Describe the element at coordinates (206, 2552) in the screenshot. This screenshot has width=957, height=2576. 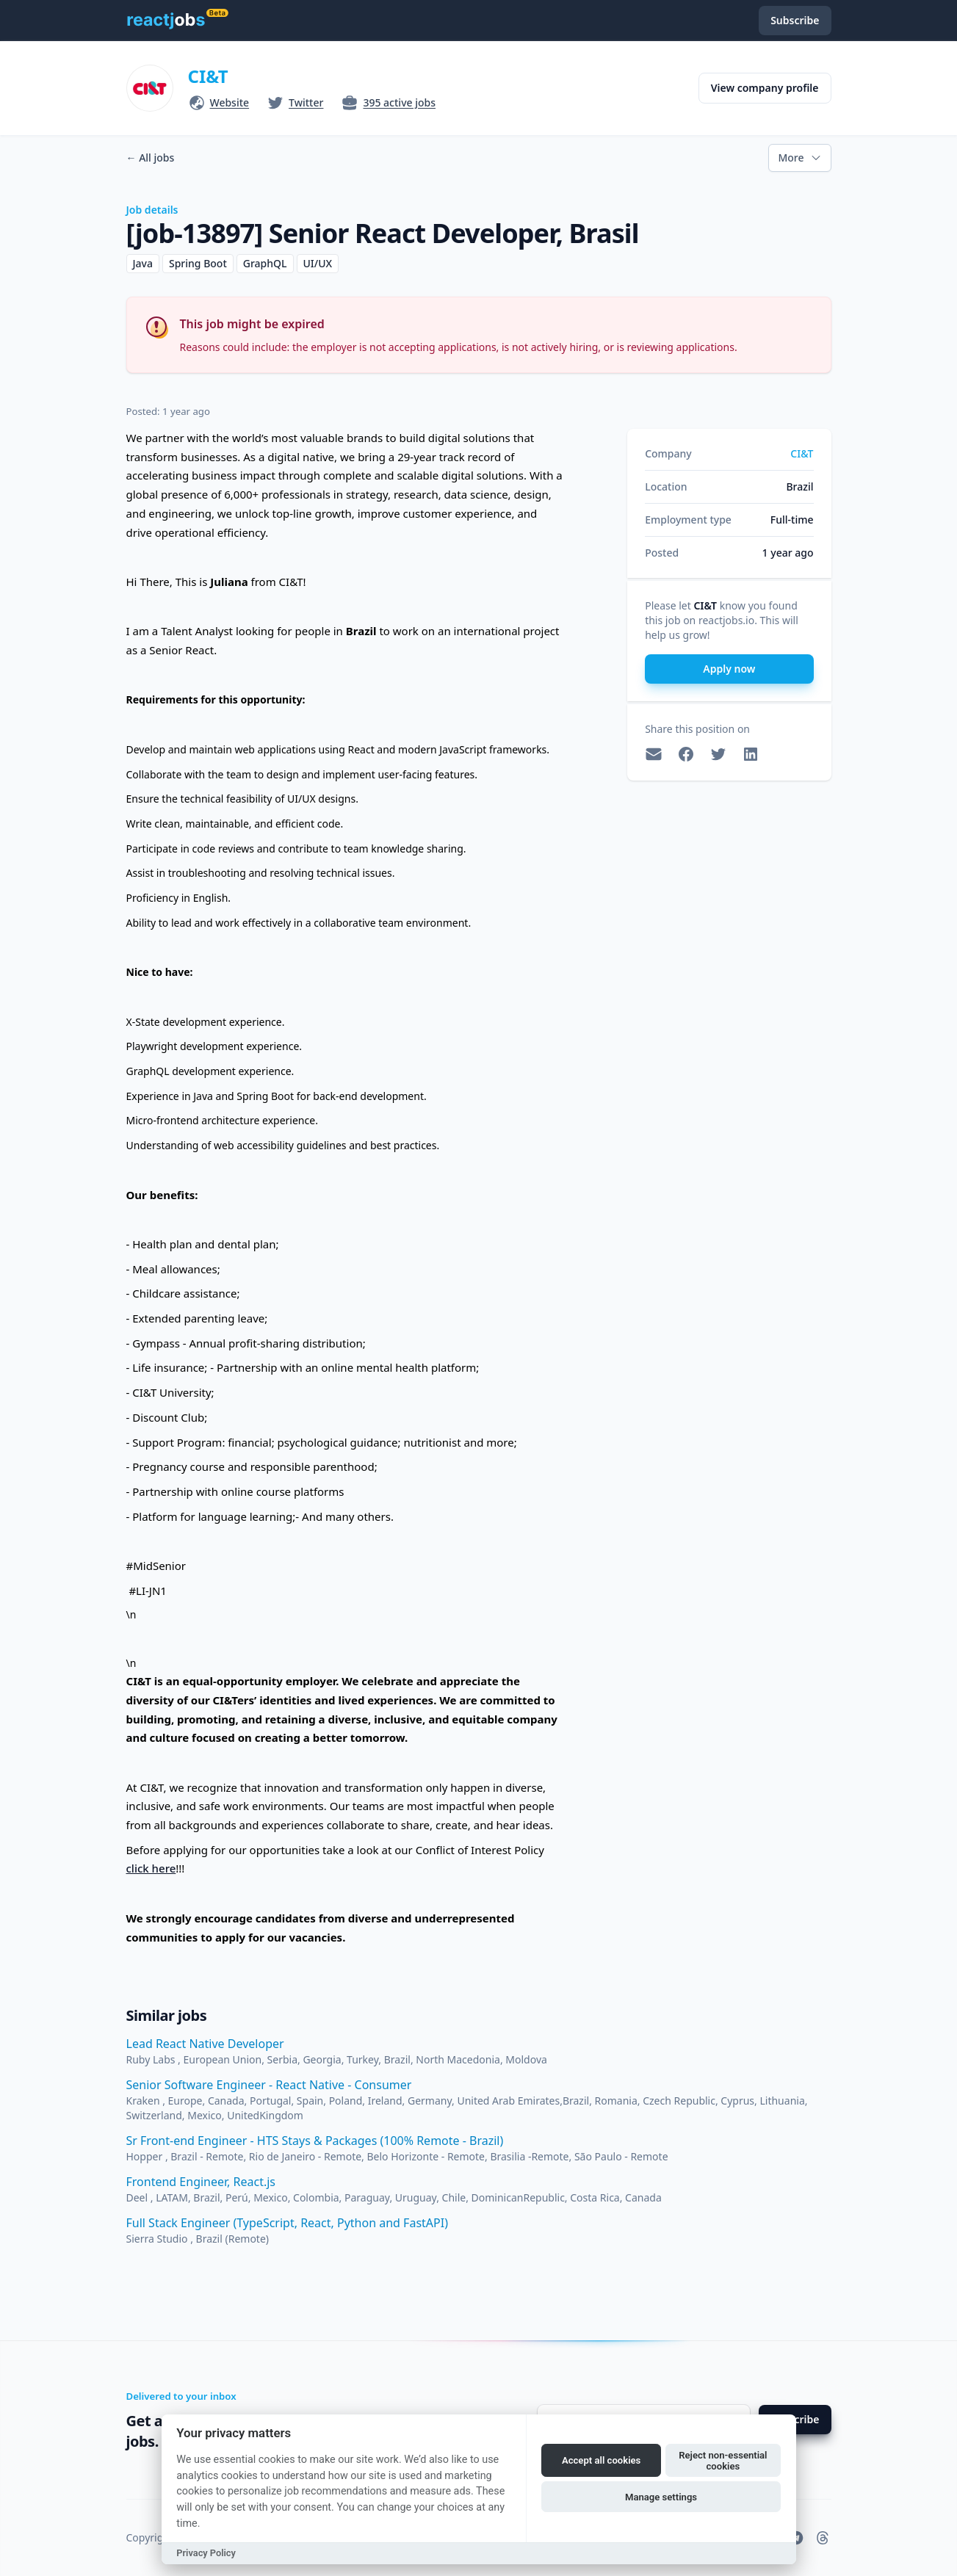
I see `Privacy Policy` at that location.